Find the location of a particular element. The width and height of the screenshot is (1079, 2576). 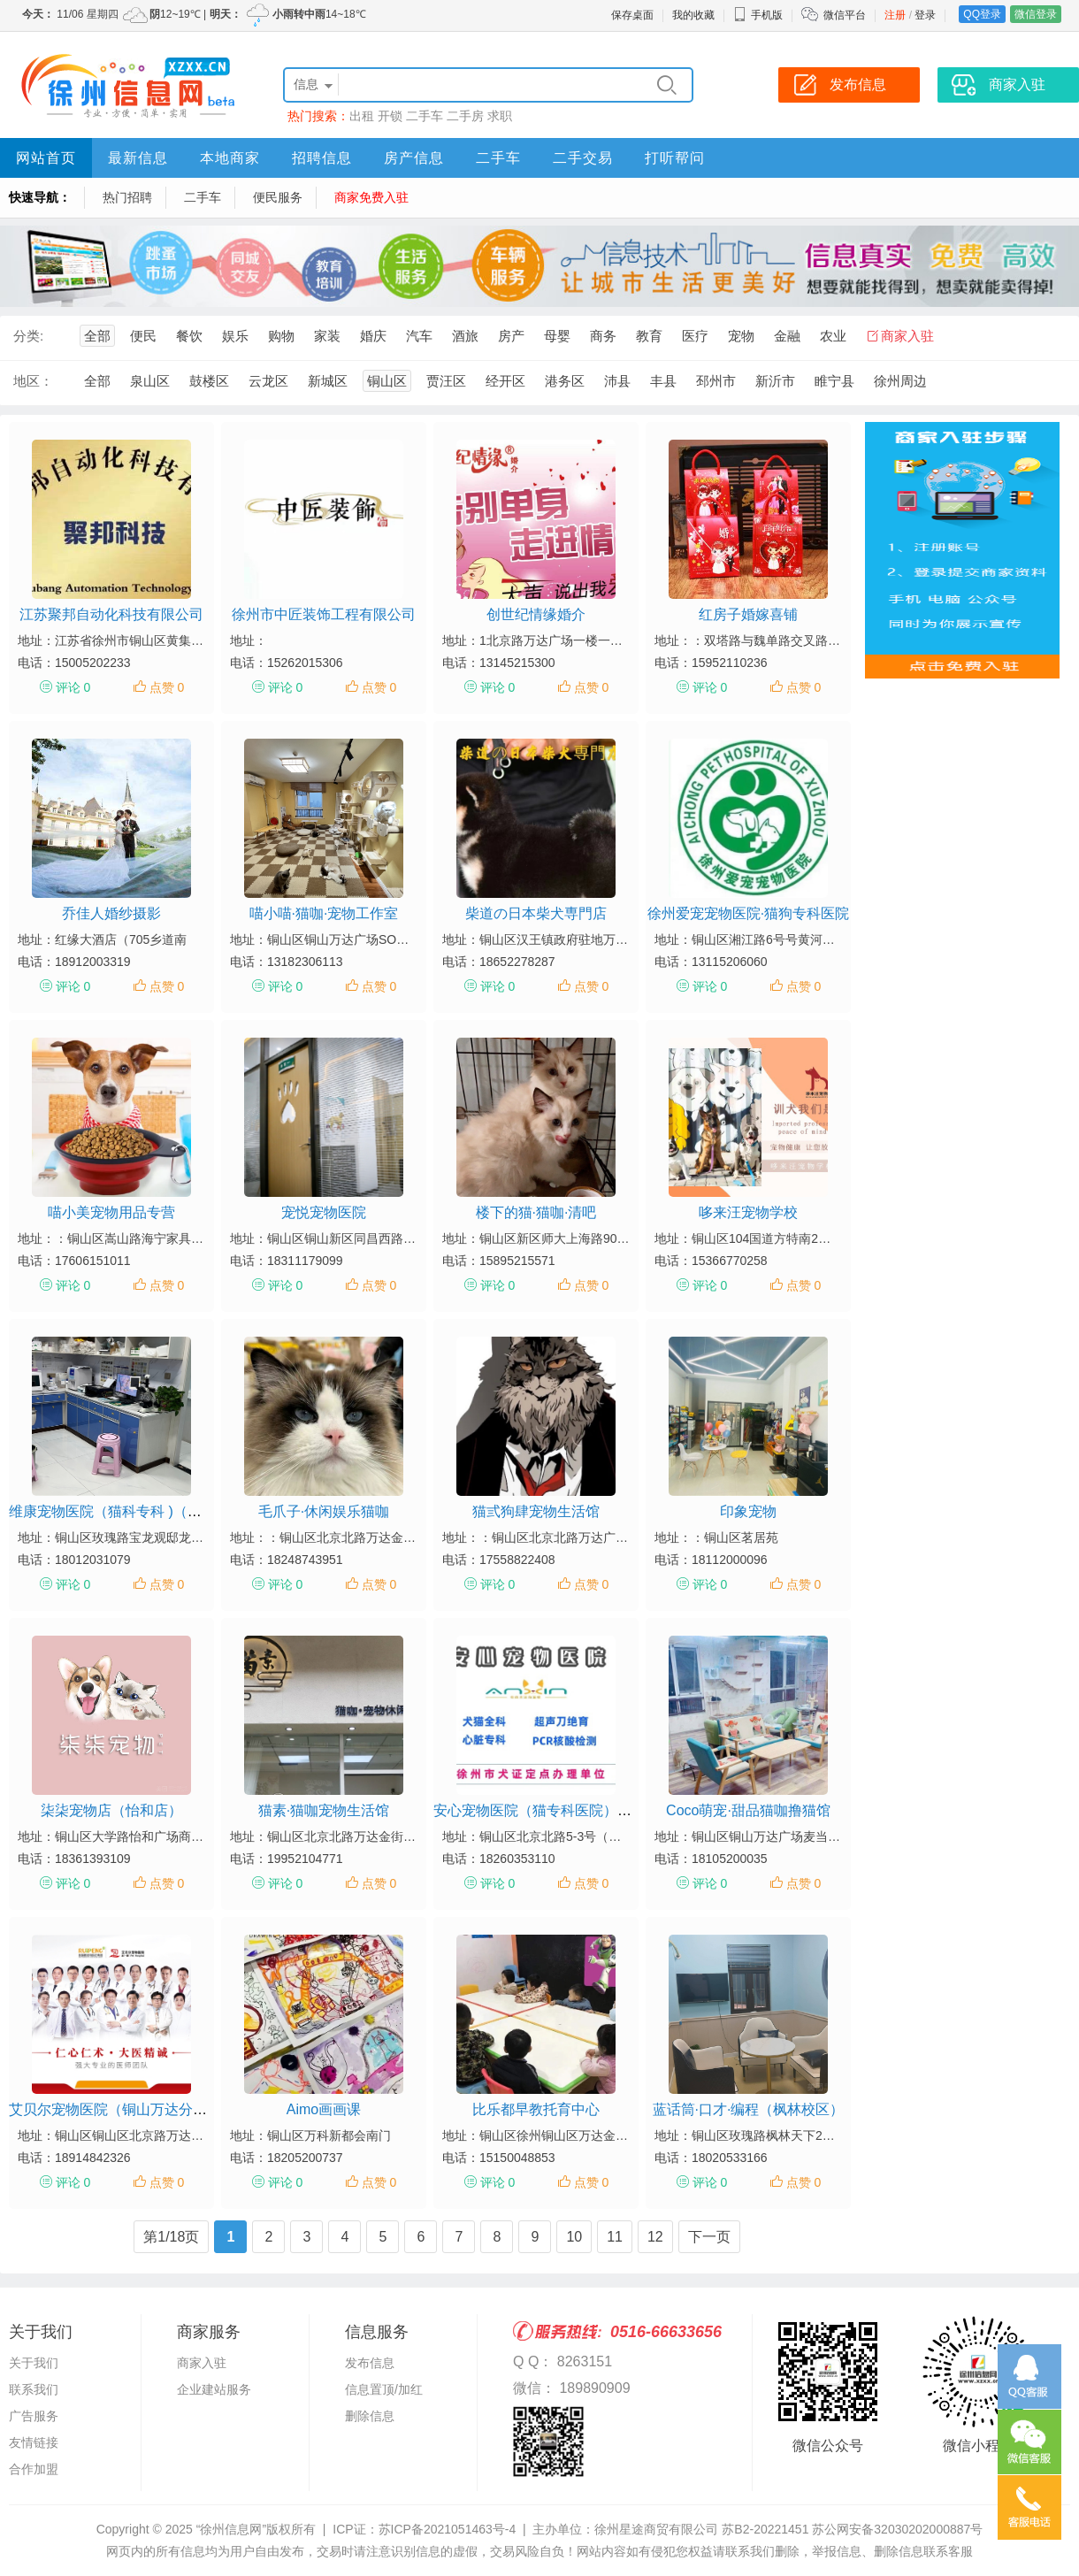

QQ登录 is located at coordinates (982, 14).